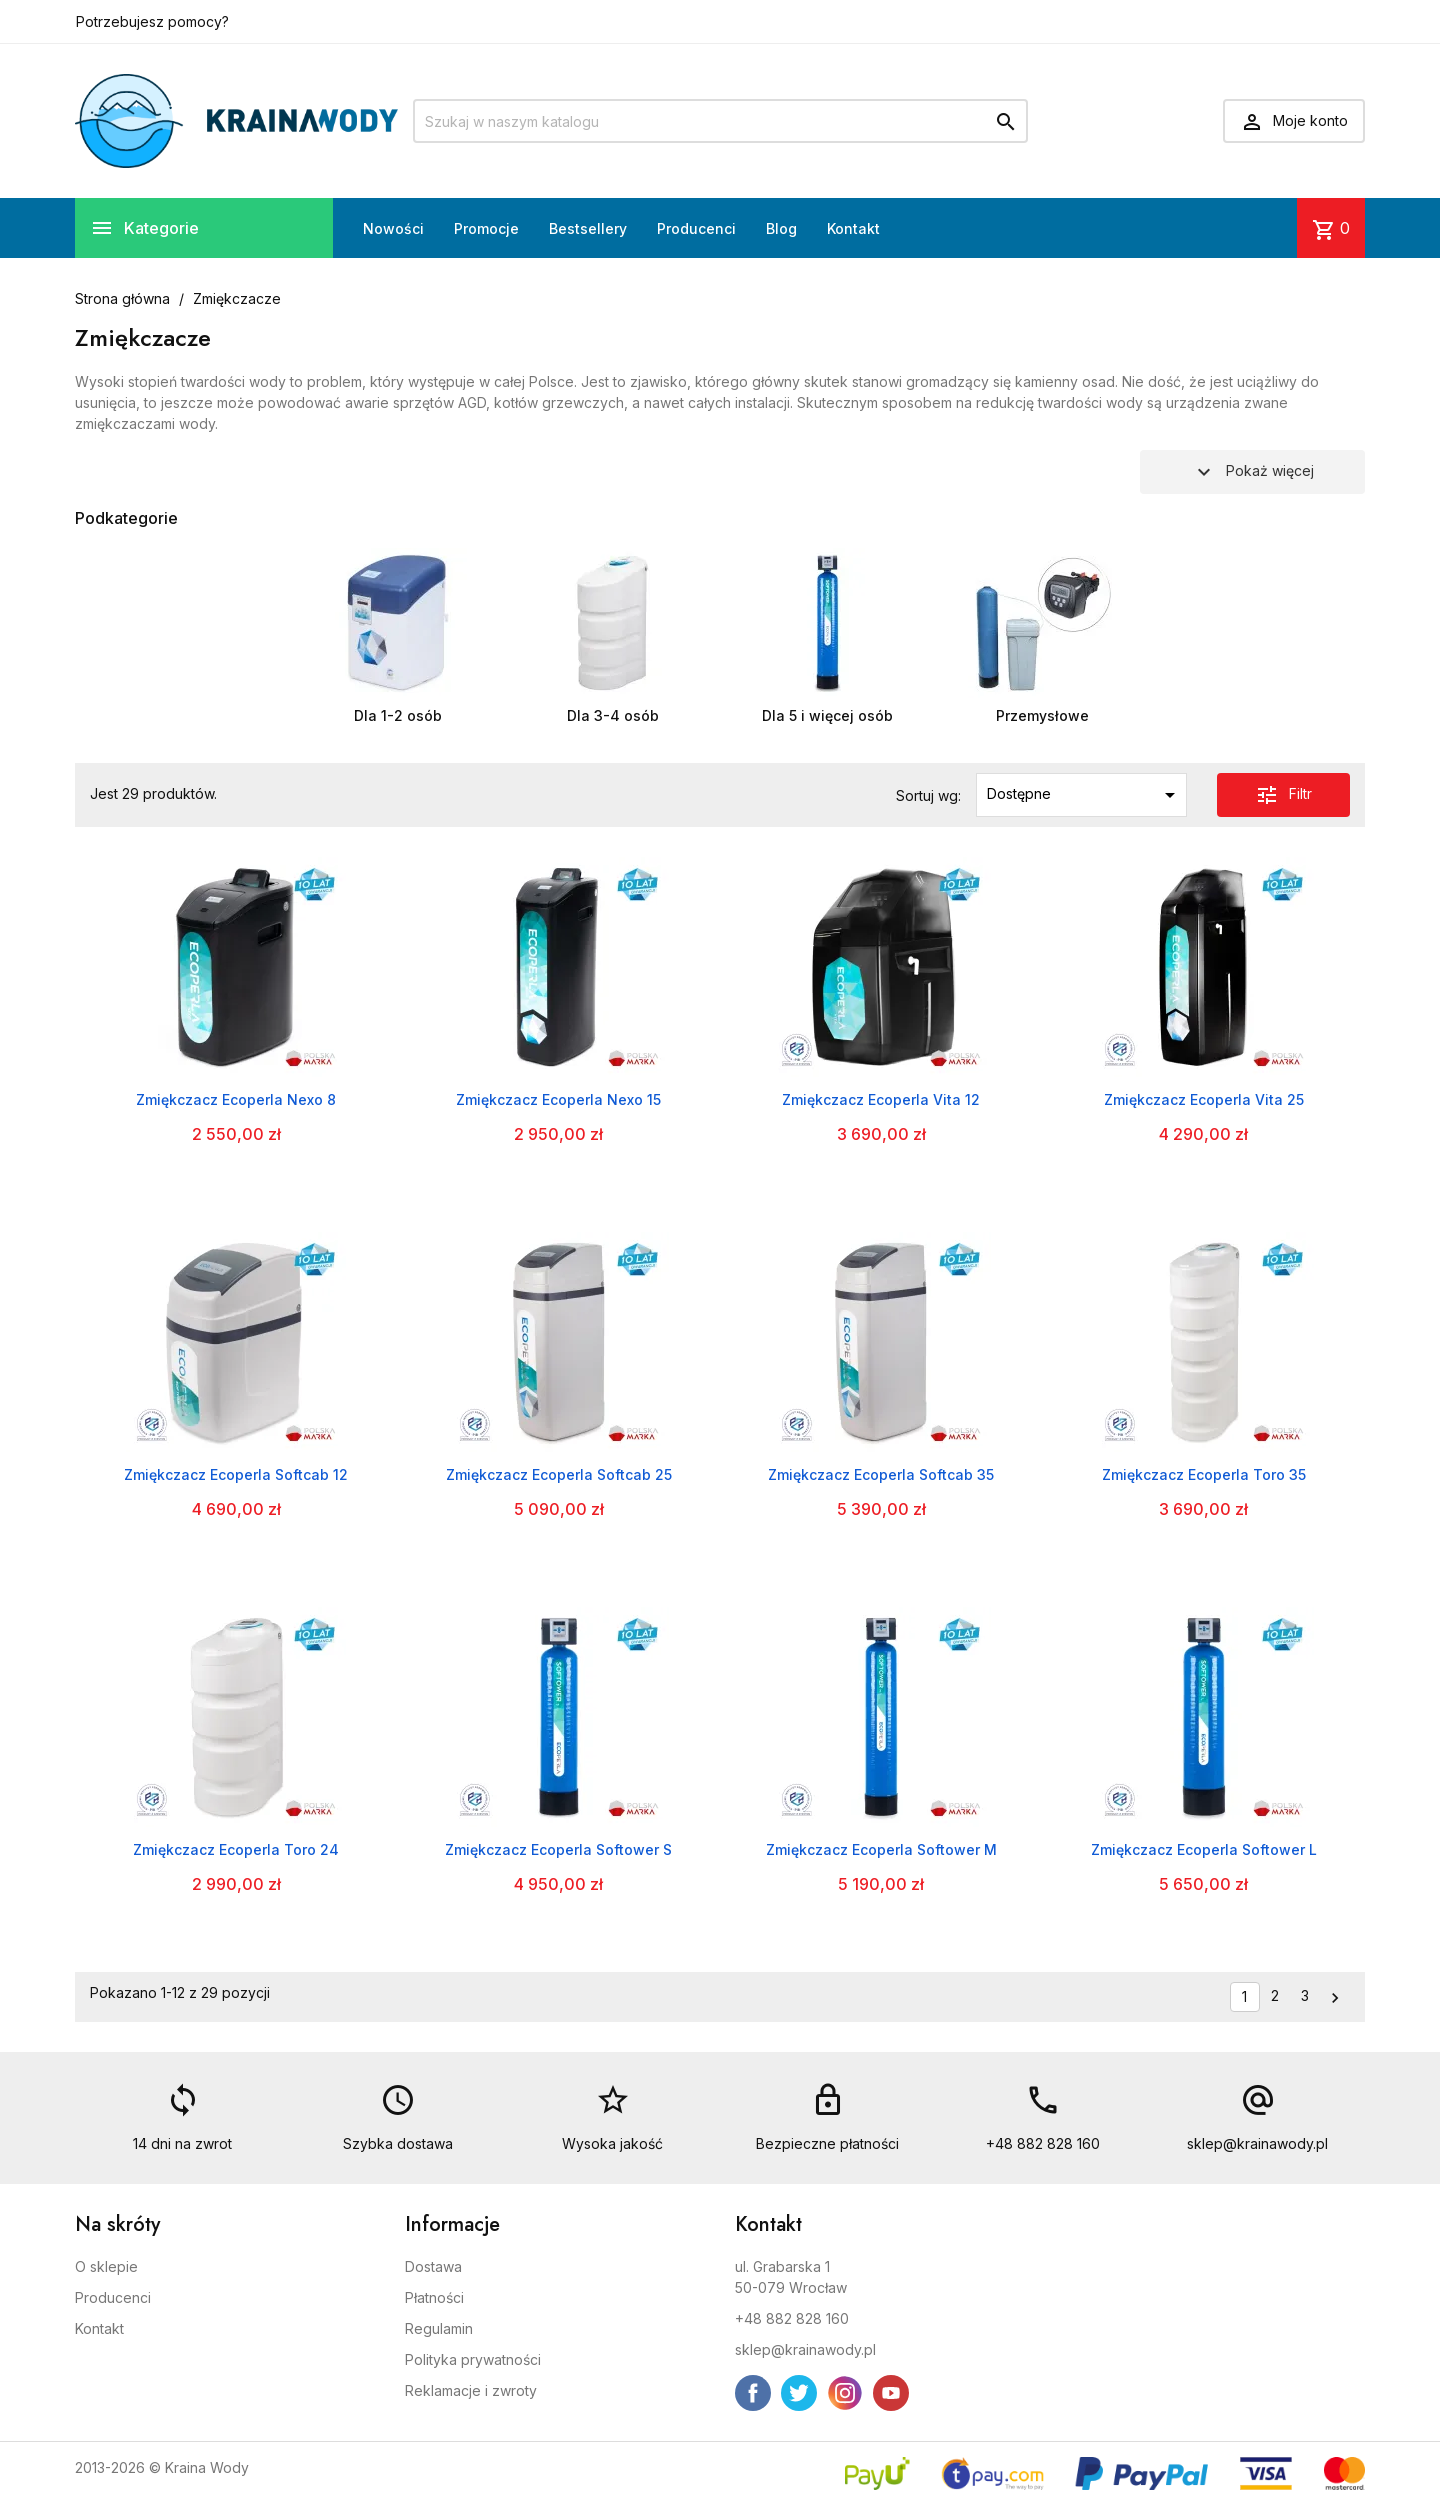 The height and width of the screenshot is (2505, 1440). I want to click on Zmiękczacz Ecoperla Nexo 8, so click(236, 1099).